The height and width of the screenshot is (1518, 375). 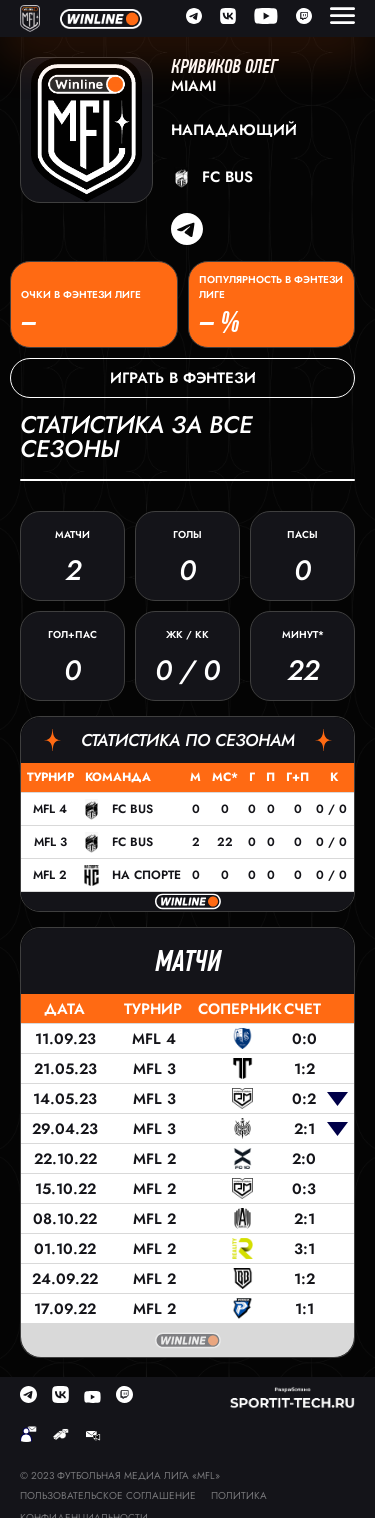 What do you see at coordinates (304, 1099) in the screenshot?
I see `0:2` at bounding box center [304, 1099].